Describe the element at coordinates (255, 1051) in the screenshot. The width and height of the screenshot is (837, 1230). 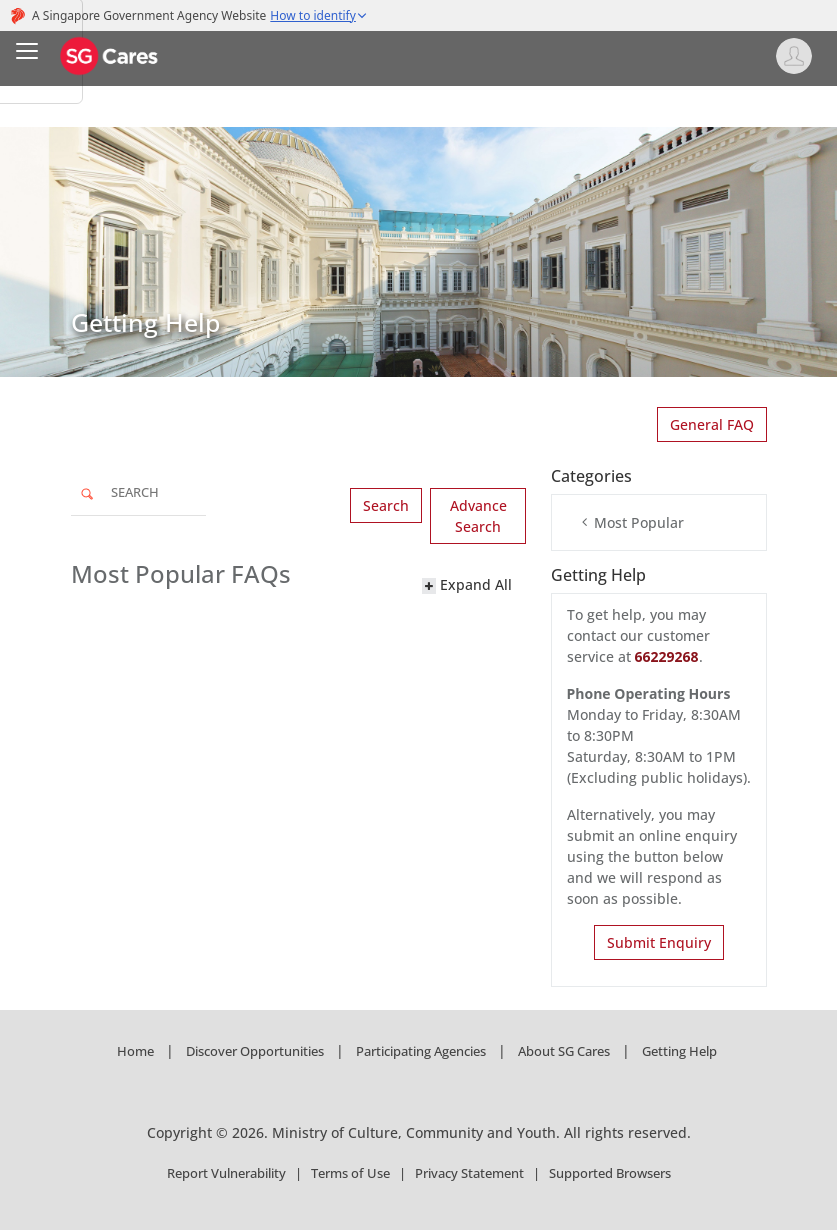
I see `Discover Opportunities` at that location.